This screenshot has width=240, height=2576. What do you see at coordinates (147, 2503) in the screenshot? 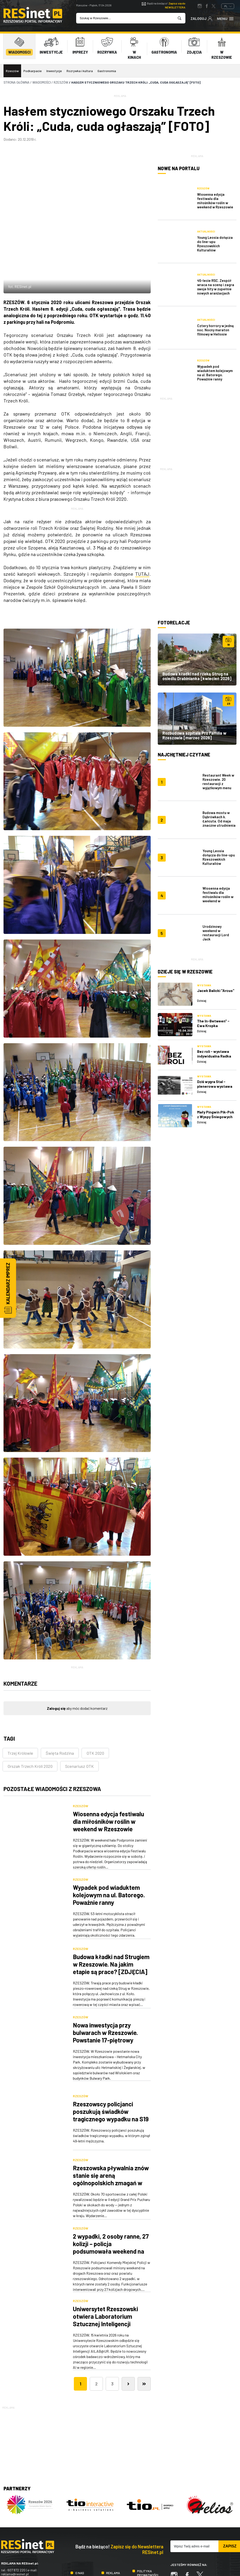
I see `Polityka prywatności` at bounding box center [147, 2503].